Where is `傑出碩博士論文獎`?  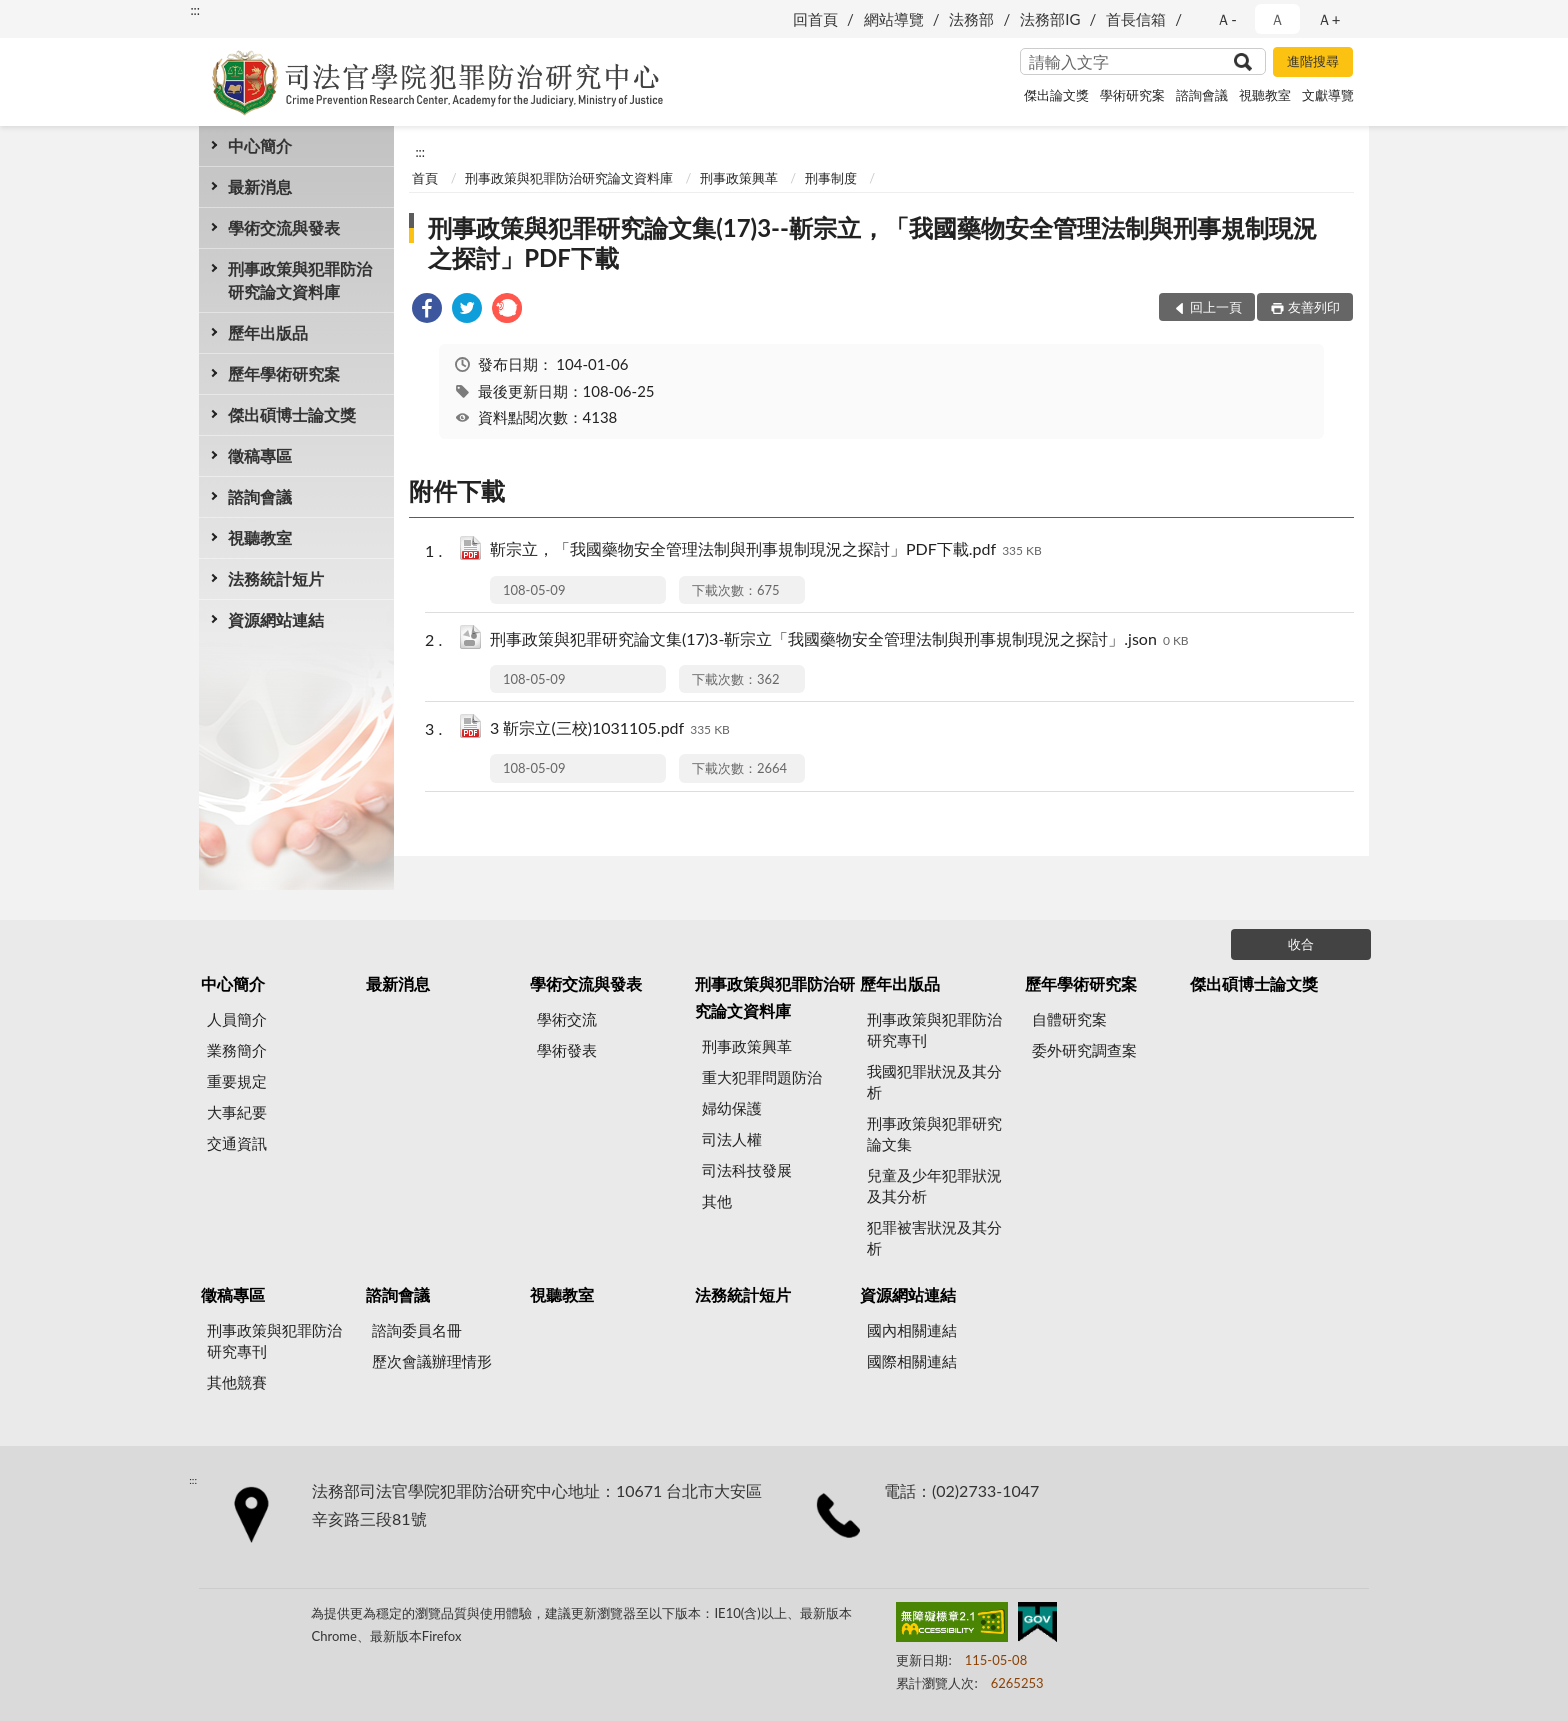 傑出碩博士論文獎 is located at coordinates (292, 414).